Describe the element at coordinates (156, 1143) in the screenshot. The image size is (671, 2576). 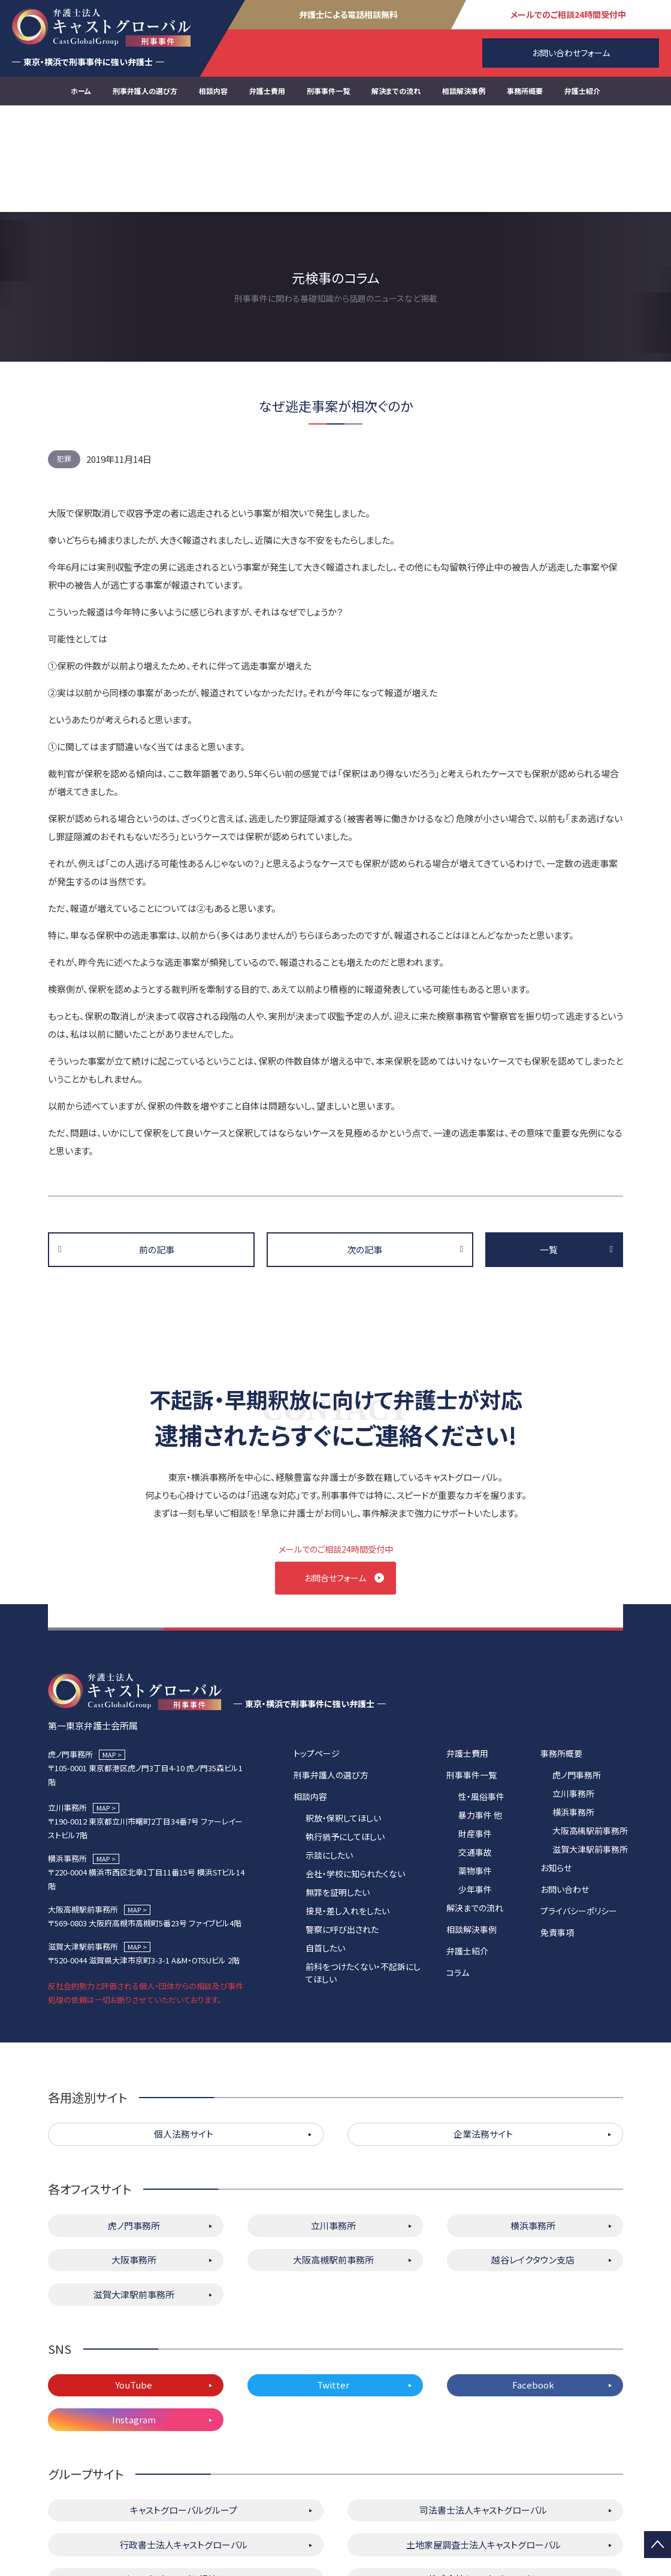
I see `前の記事` at that location.